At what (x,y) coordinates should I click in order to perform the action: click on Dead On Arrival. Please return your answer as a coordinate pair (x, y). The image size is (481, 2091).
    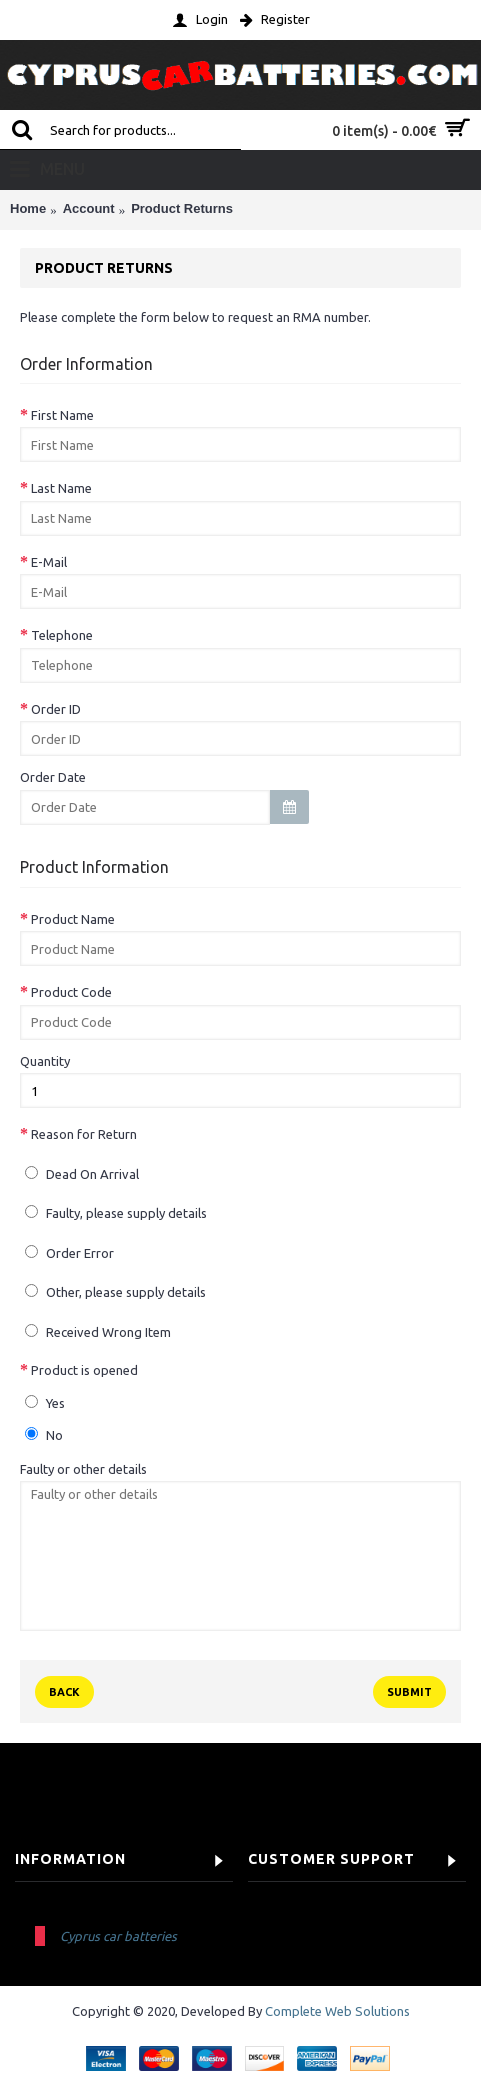
    Looking at the image, I should click on (82, 1173).